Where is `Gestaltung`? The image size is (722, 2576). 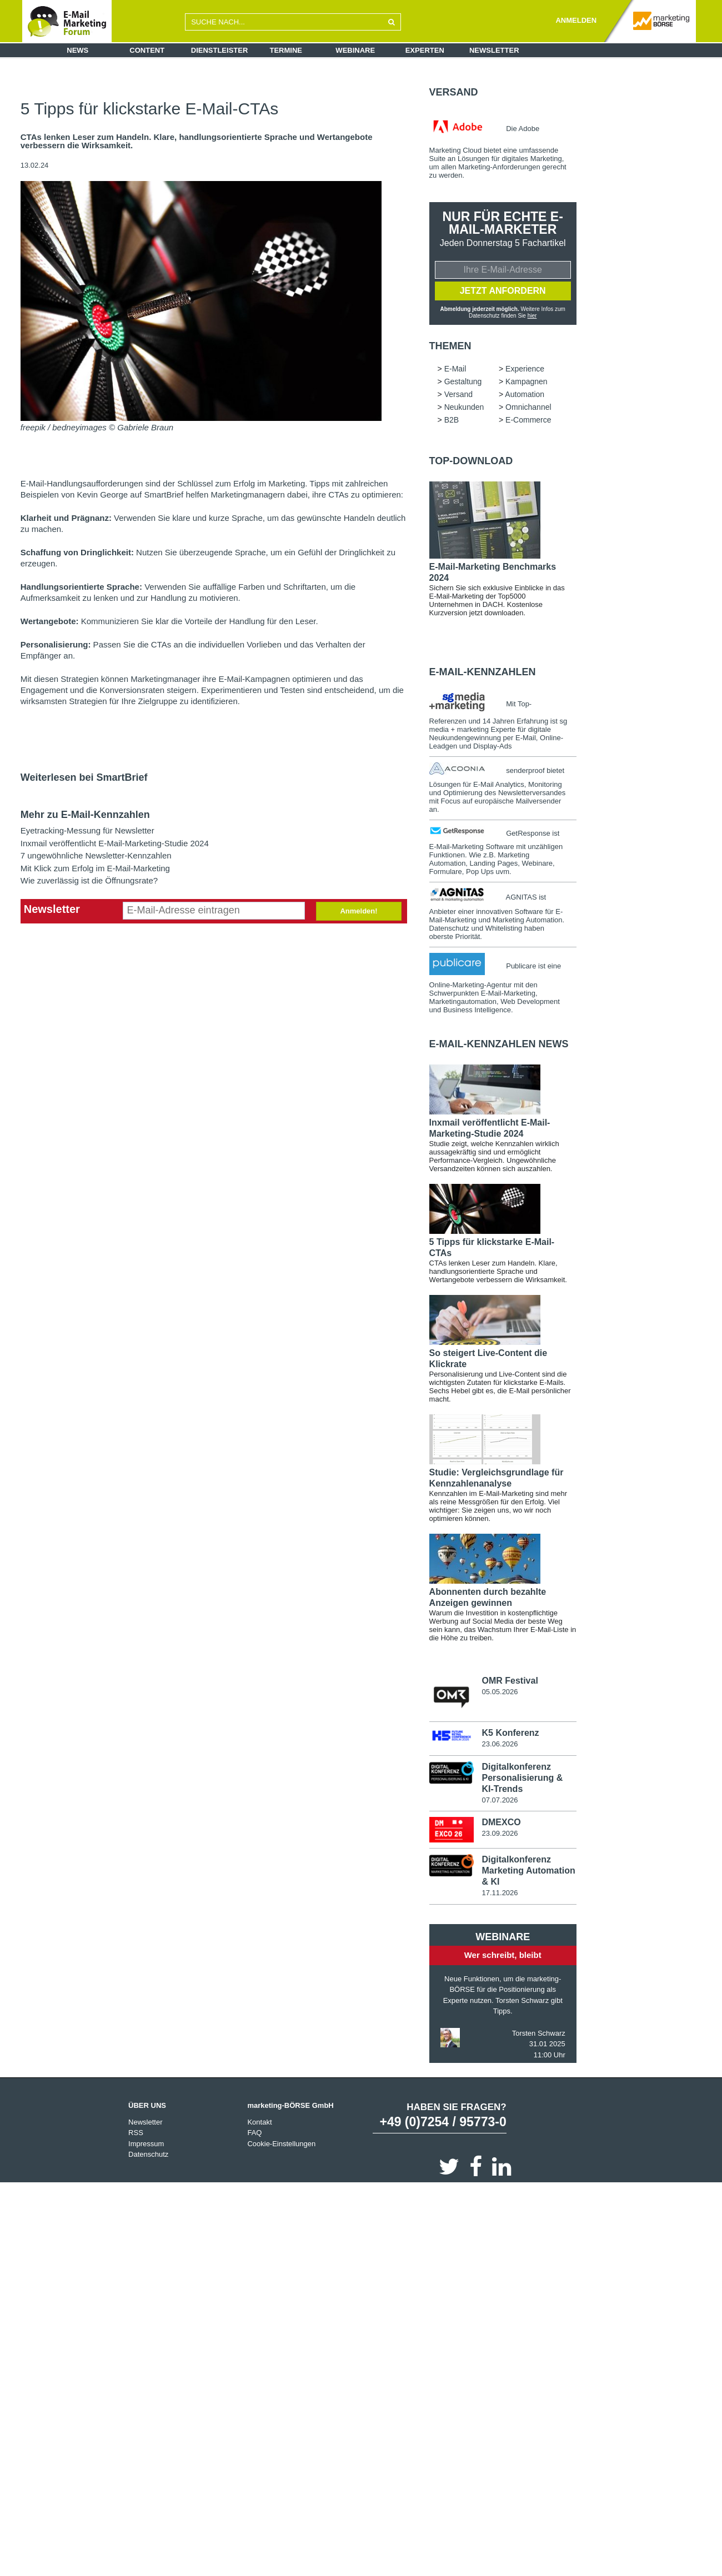 Gestaltung is located at coordinates (463, 382).